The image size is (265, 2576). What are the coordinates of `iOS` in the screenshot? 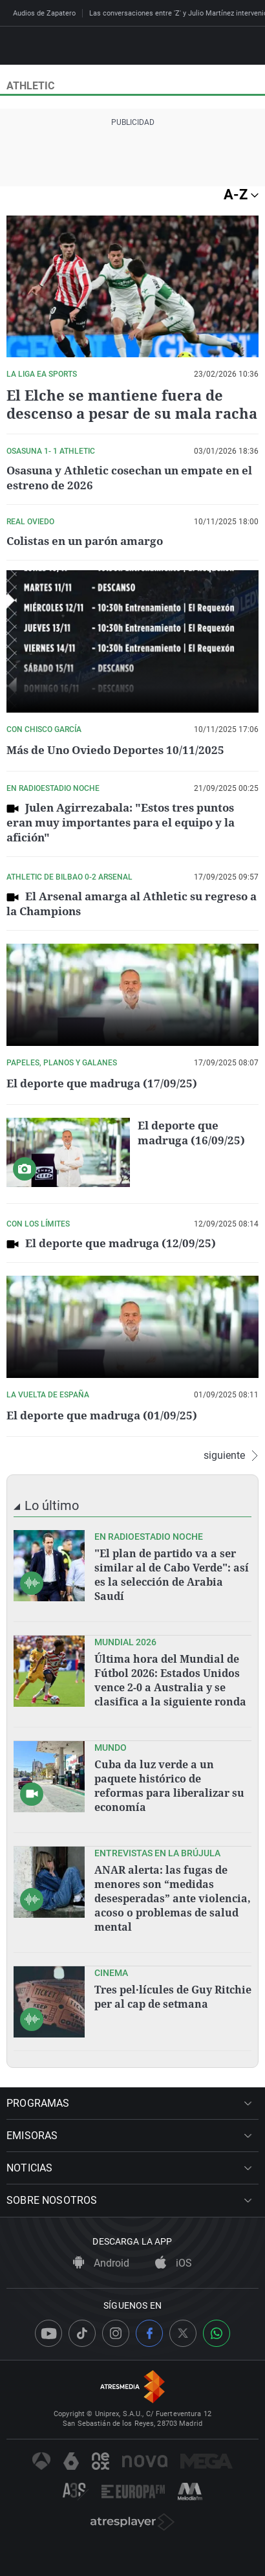 It's located at (173, 2263).